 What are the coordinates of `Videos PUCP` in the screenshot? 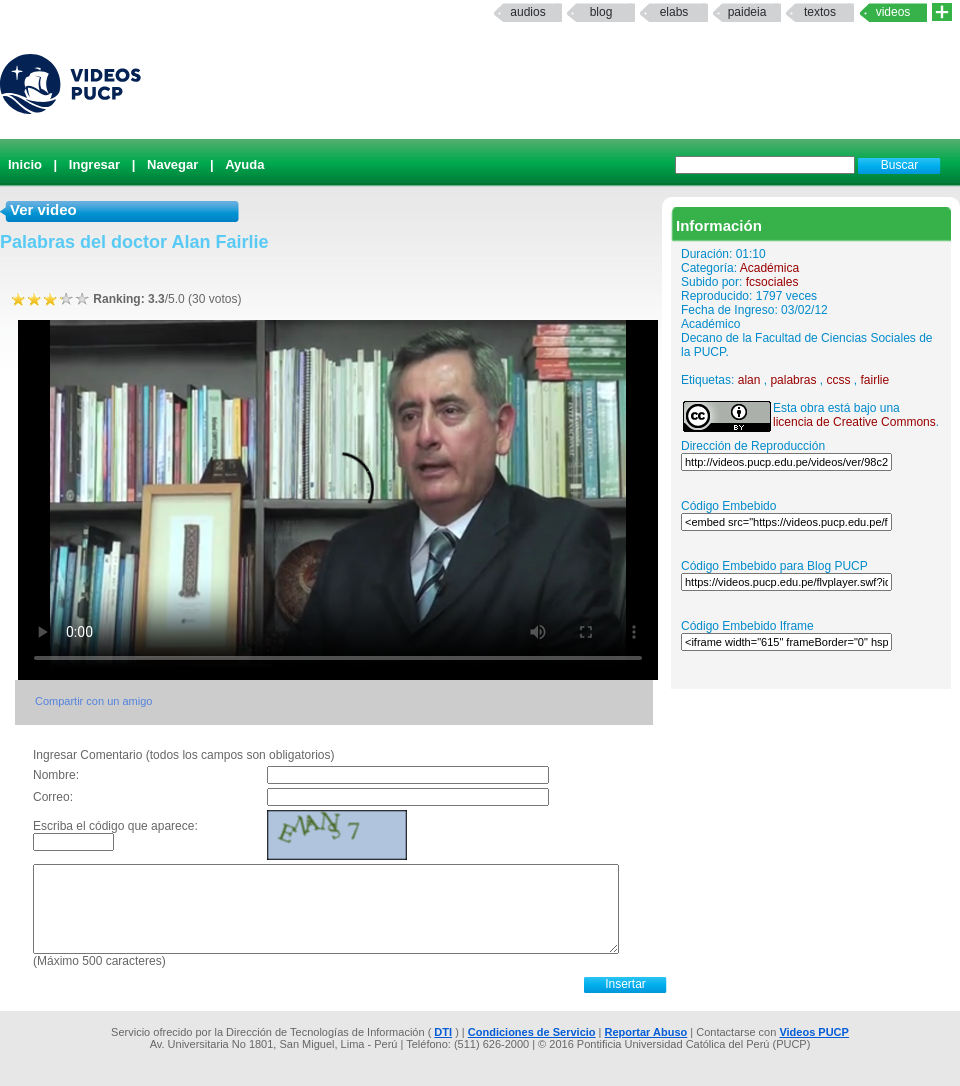 It's located at (814, 1032).